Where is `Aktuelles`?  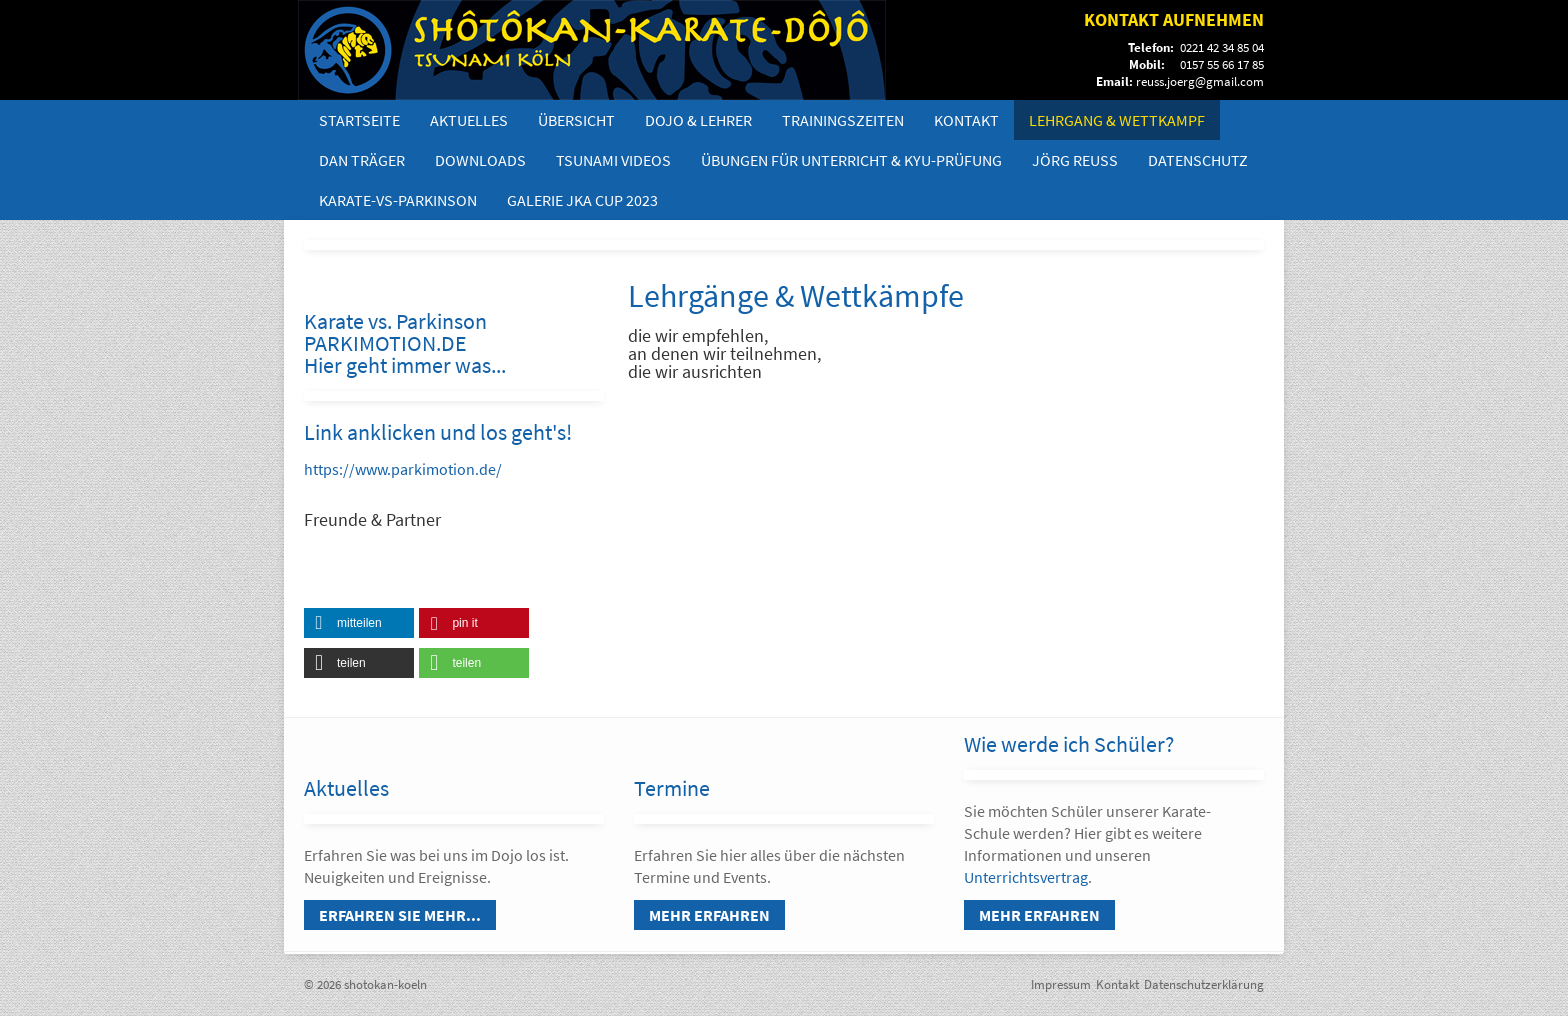
Aktuelles is located at coordinates (469, 120).